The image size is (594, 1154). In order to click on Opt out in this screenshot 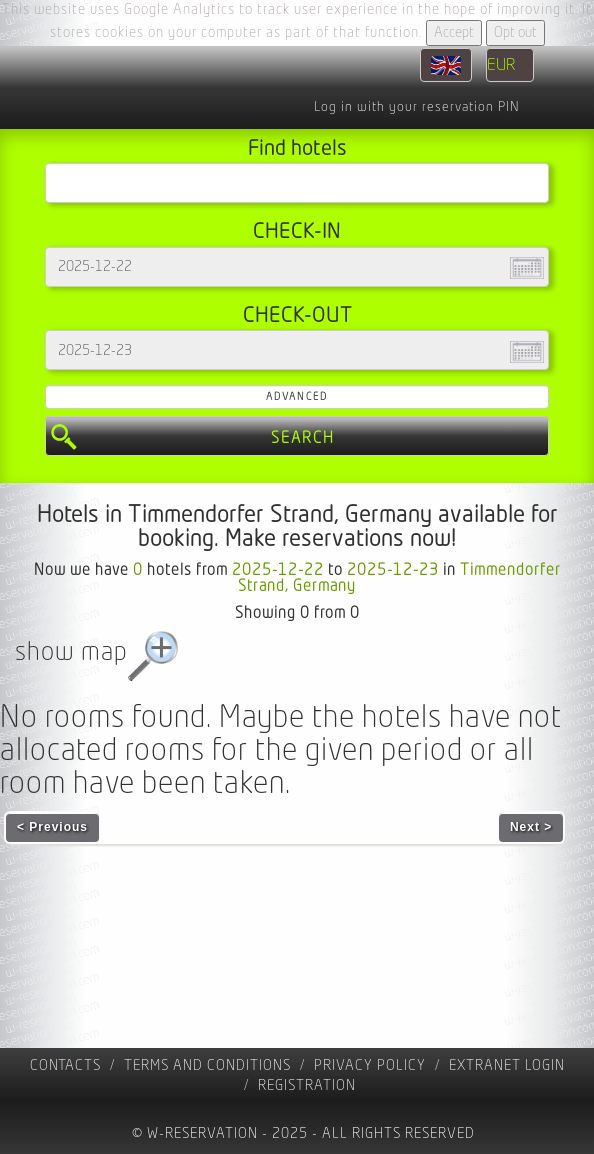, I will do `click(515, 32)`.